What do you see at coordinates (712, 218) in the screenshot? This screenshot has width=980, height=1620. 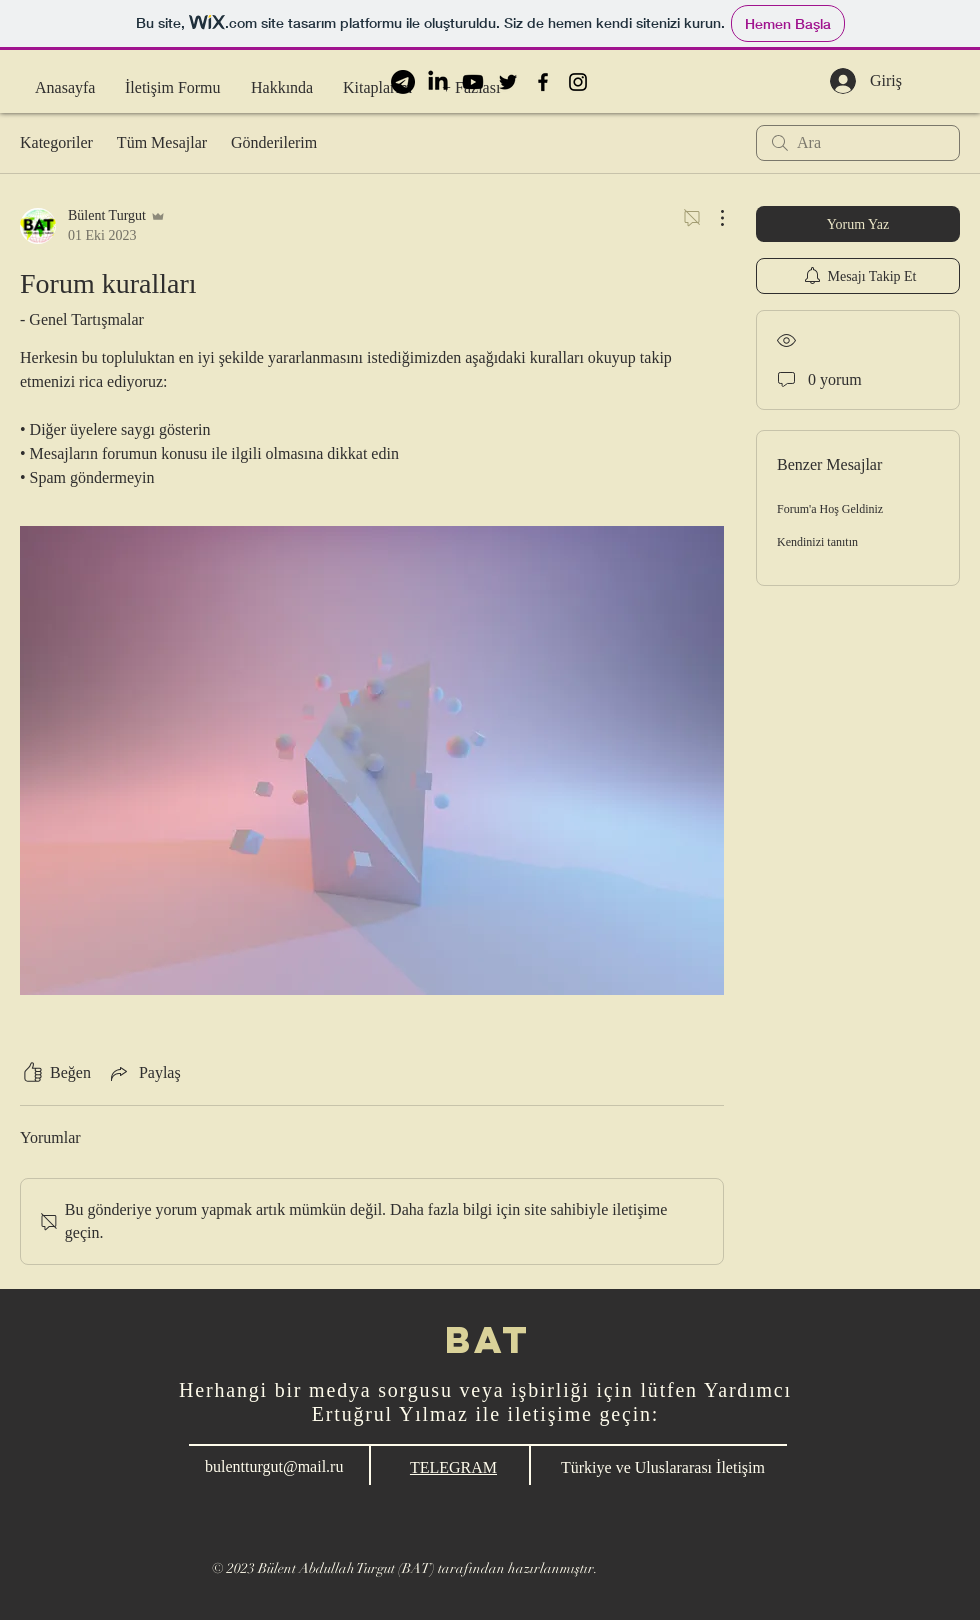 I see `[Diğer Eylemler]` at bounding box center [712, 218].